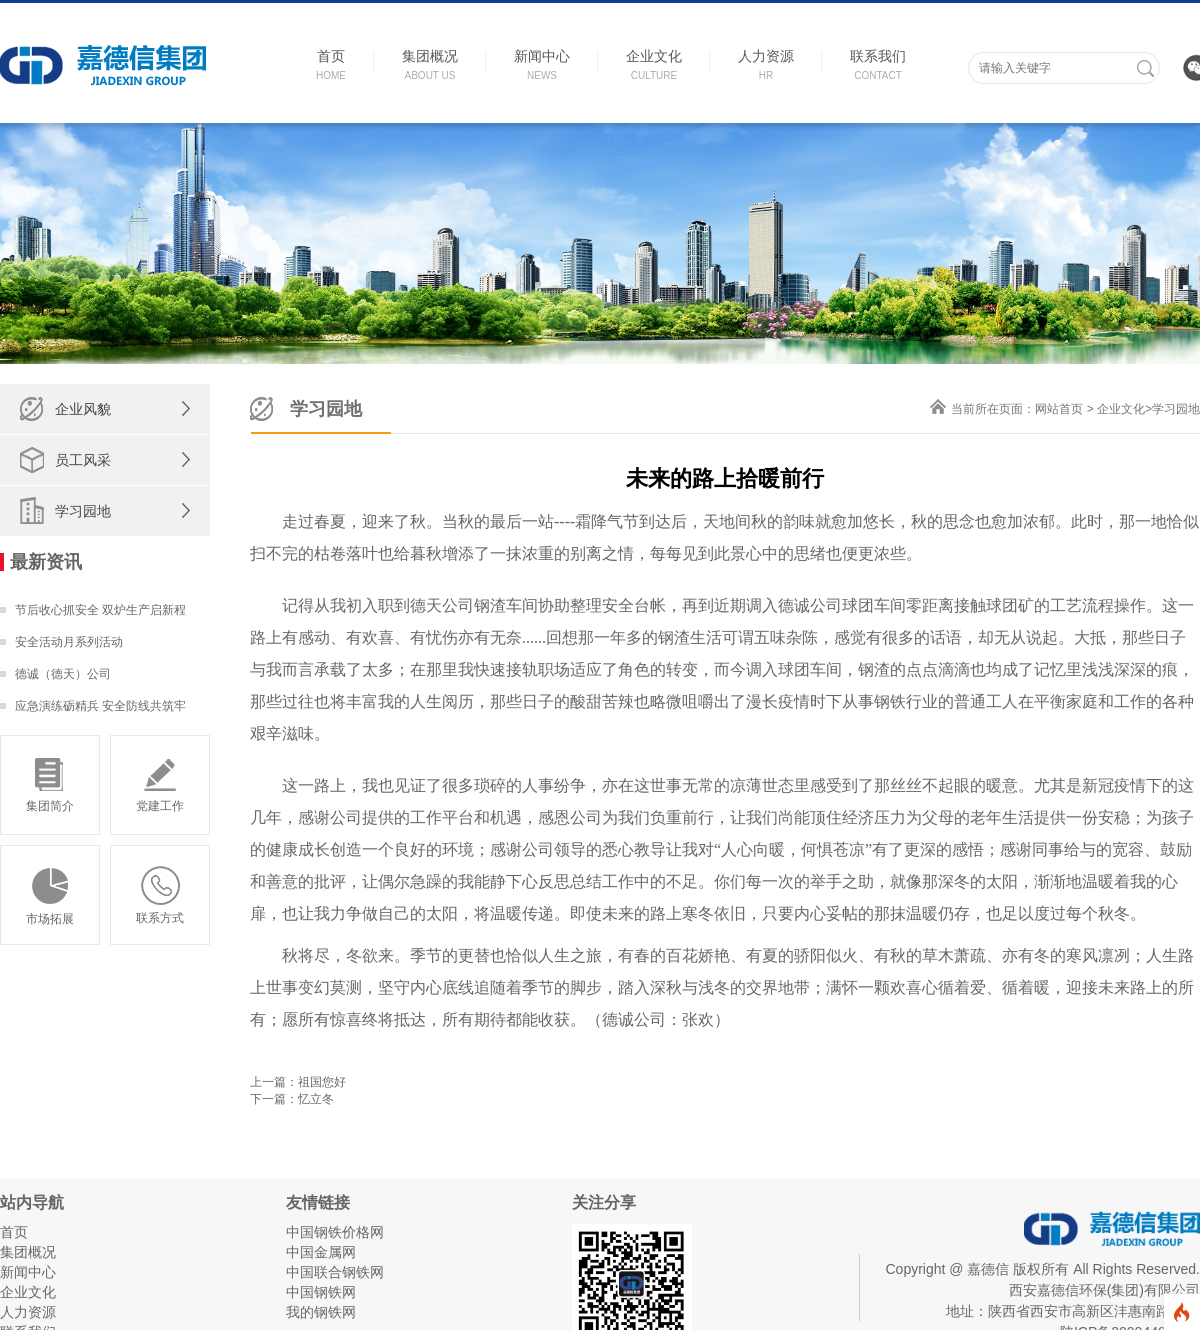 The height and width of the screenshot is (1330, 1200). Describe the element at coordinates (604, 1202) in the screenshot. I see `关注分享` at that location.